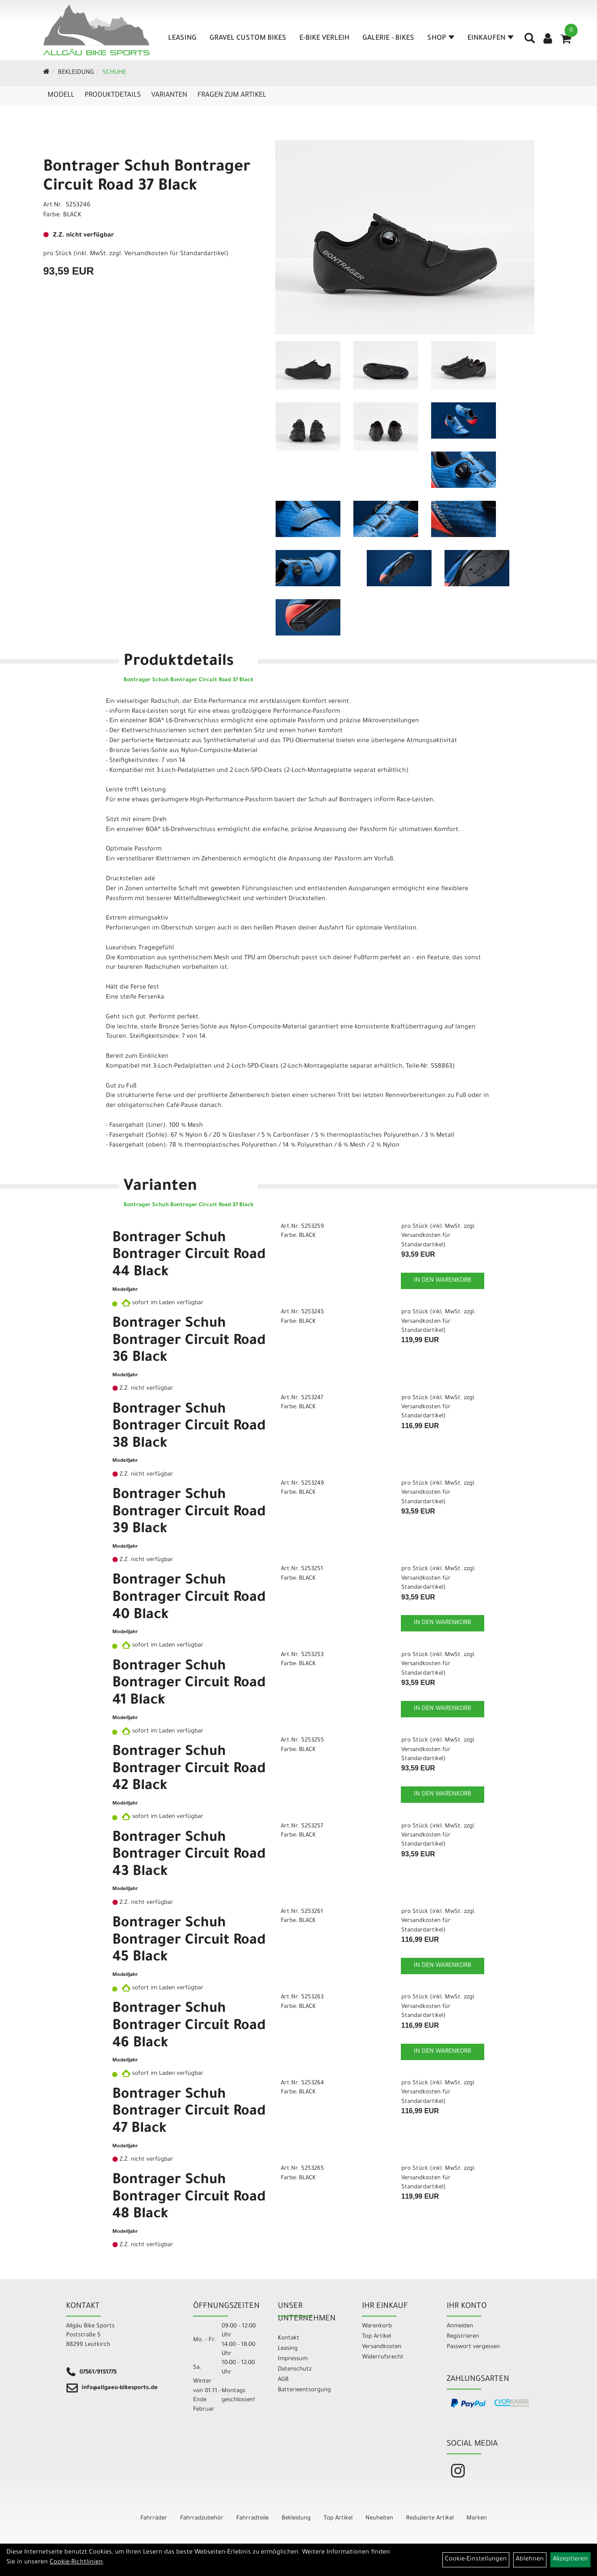  I want to click on Fahrräder, so click(153, 2518).